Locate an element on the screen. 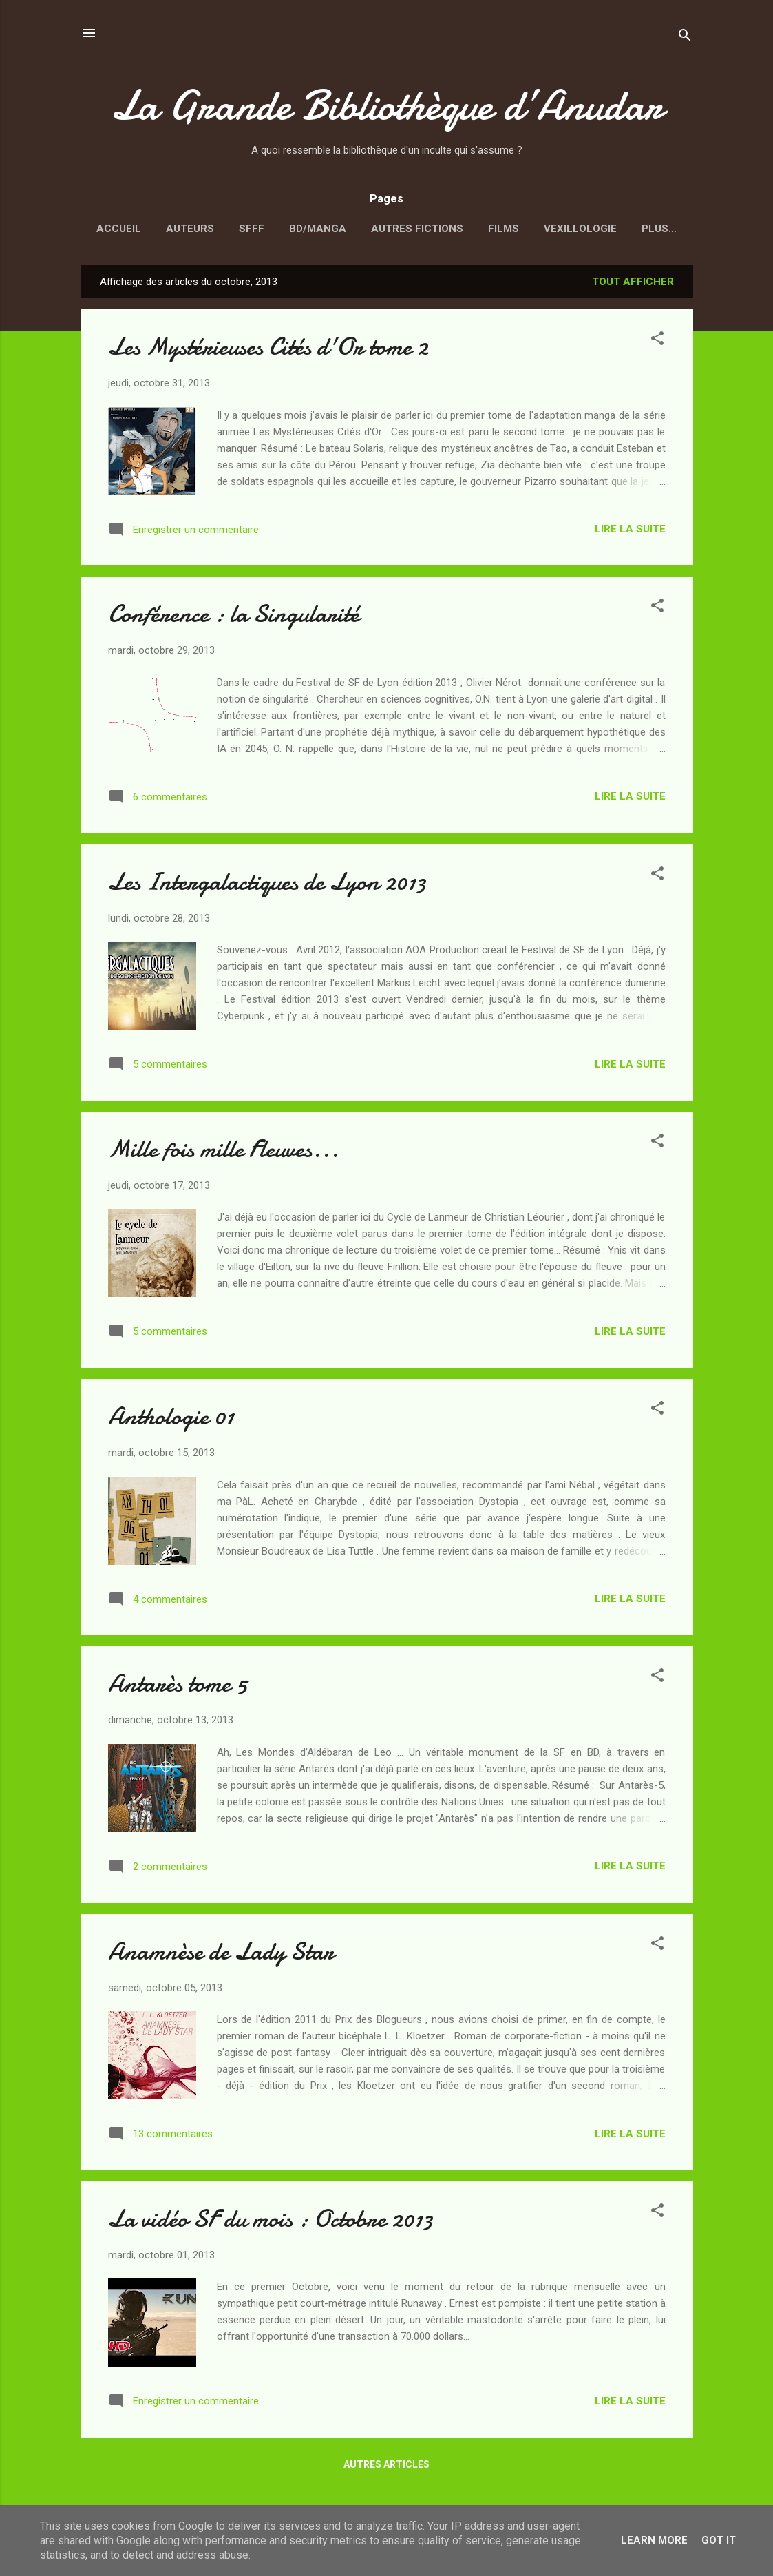 The height and width of the screenshot is (2576, 773). Vexillologie is located at coordinates (580, 228).